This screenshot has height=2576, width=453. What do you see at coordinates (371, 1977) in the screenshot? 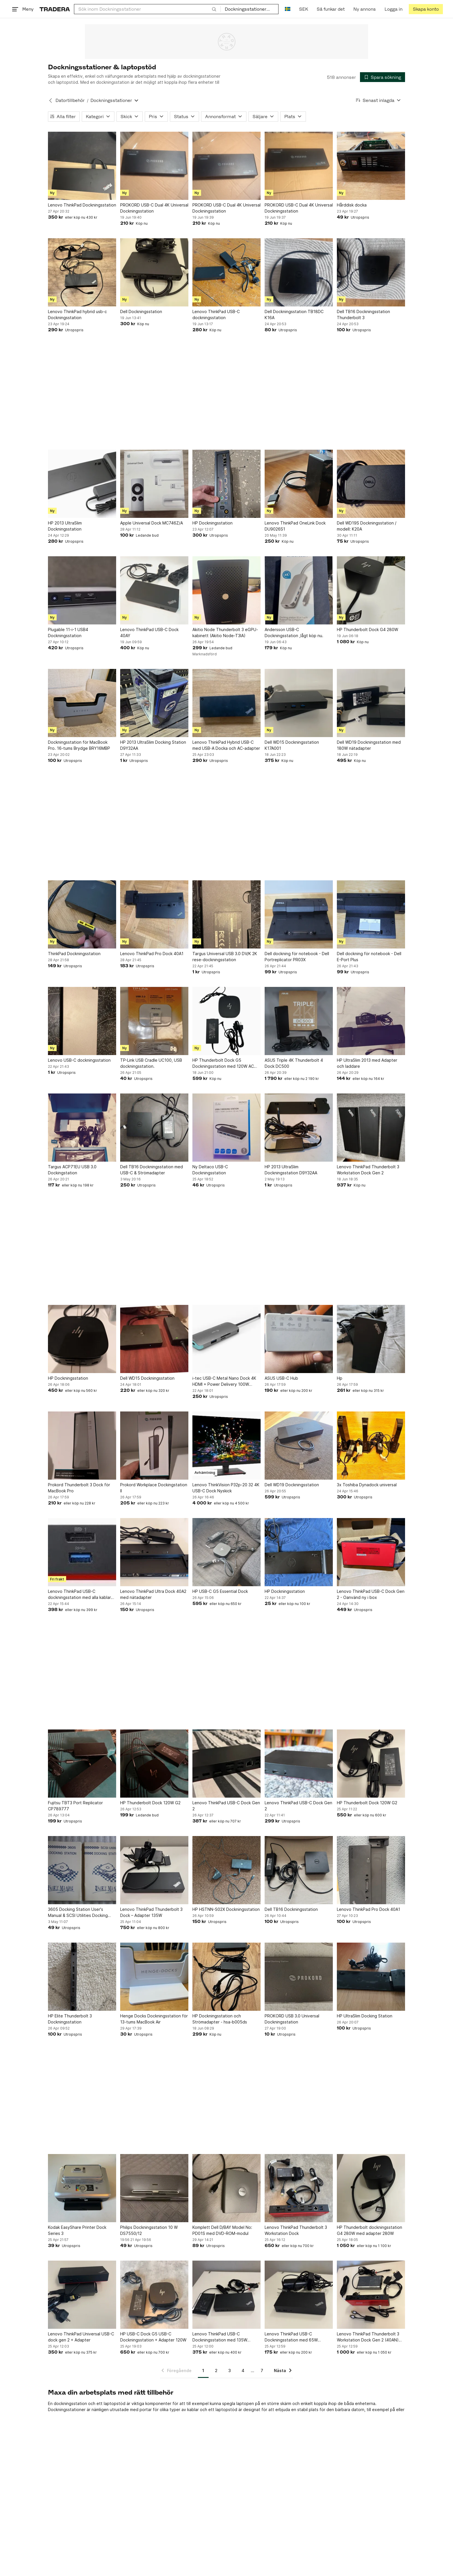
I see `[HP UltraSlim Docking Station]` at bounding box center [371, 1977].